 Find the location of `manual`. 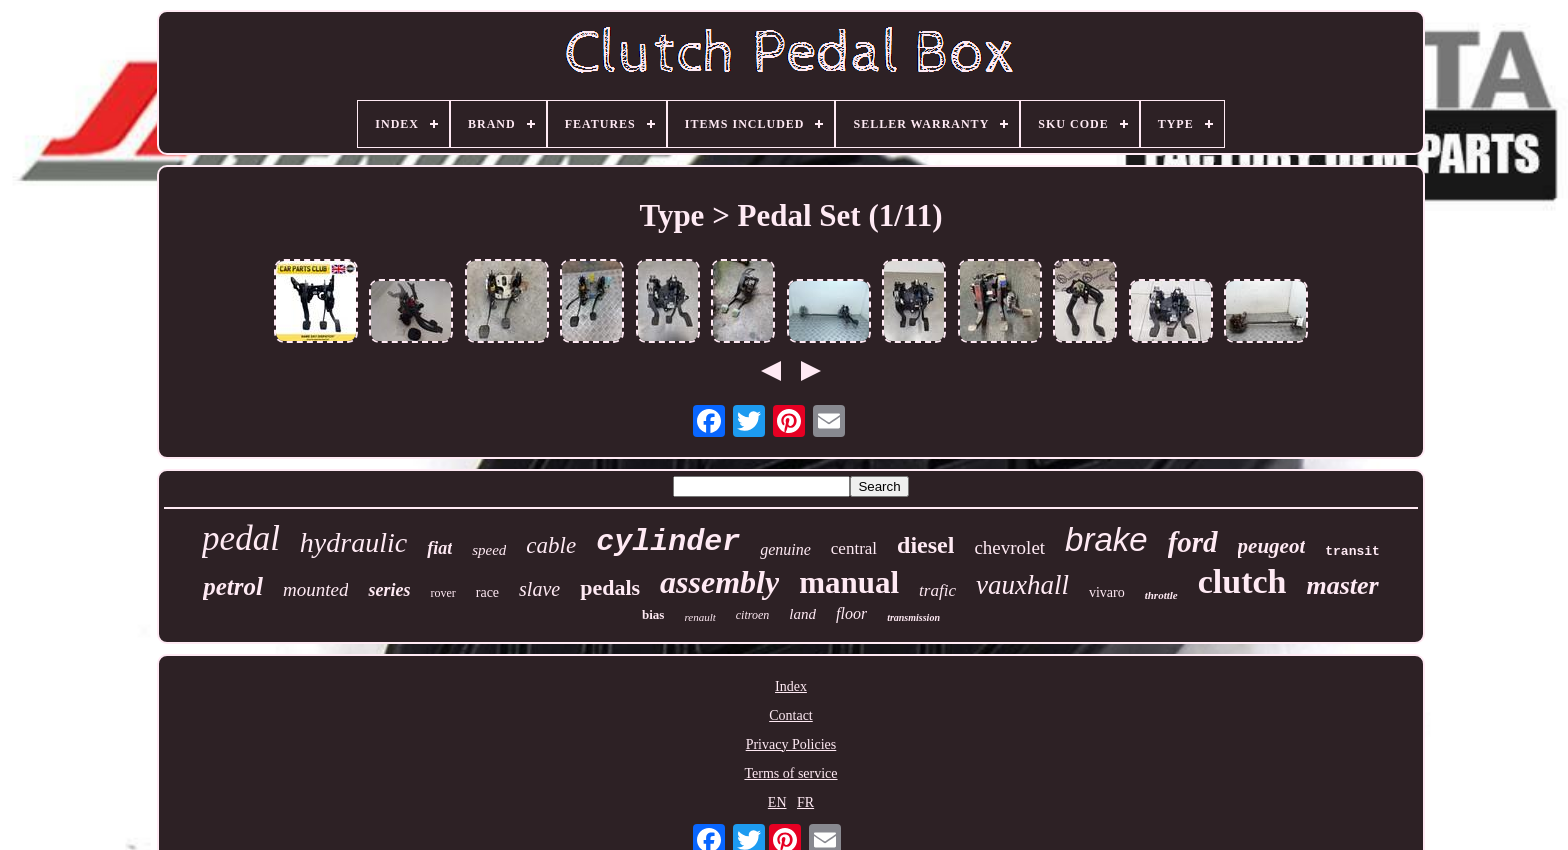

manual is located at coordinates (849, 582).